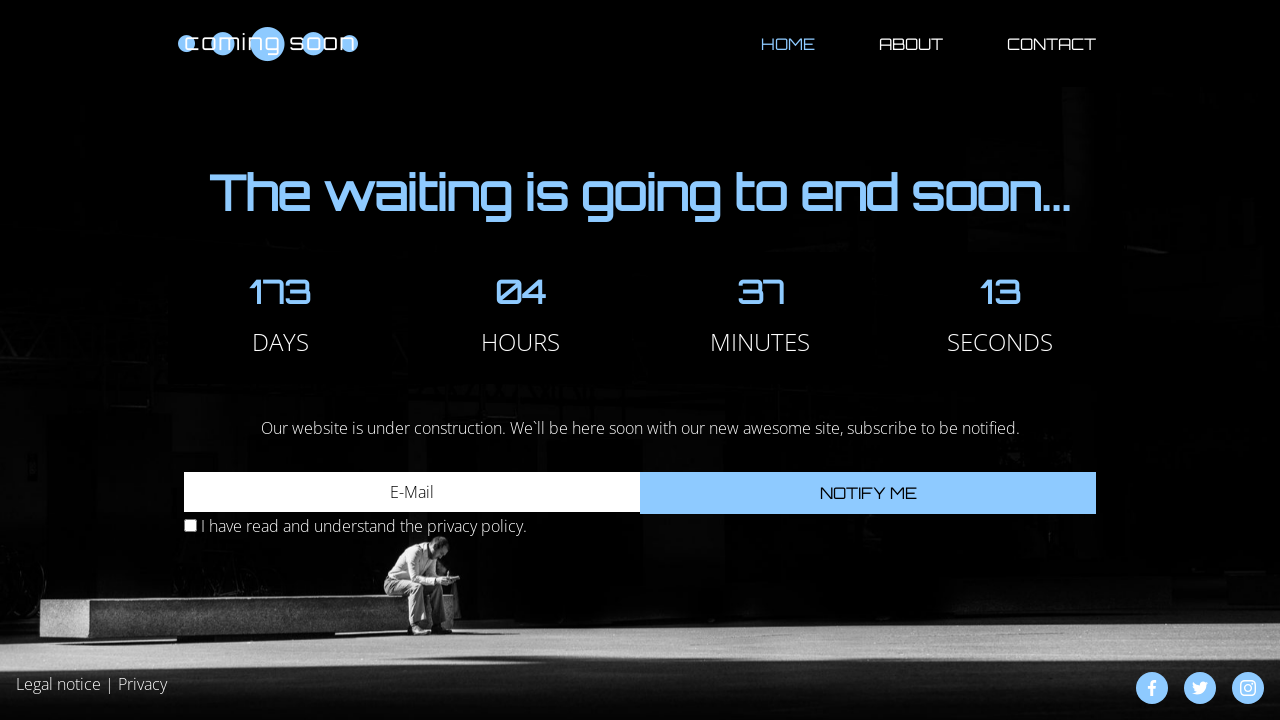 Image resolution: width=1280 pixels, height=720 pixels. Describe the element at coordinates (868, 493) in the screenshot. I see `Notify me` at that location.